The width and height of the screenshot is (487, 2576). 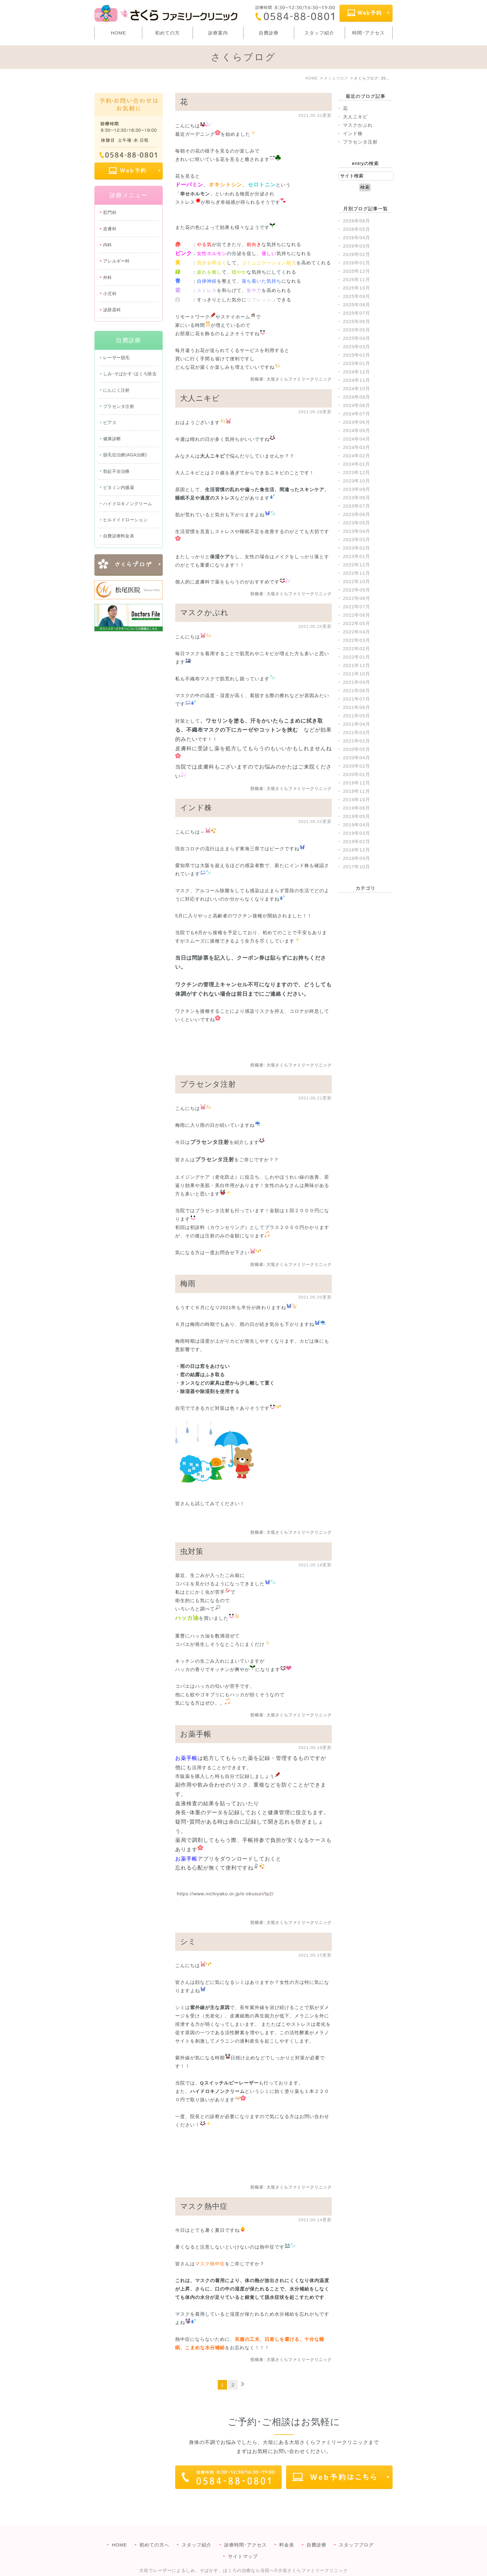 I want to click on 自費診療, so click(x=269, y=32).